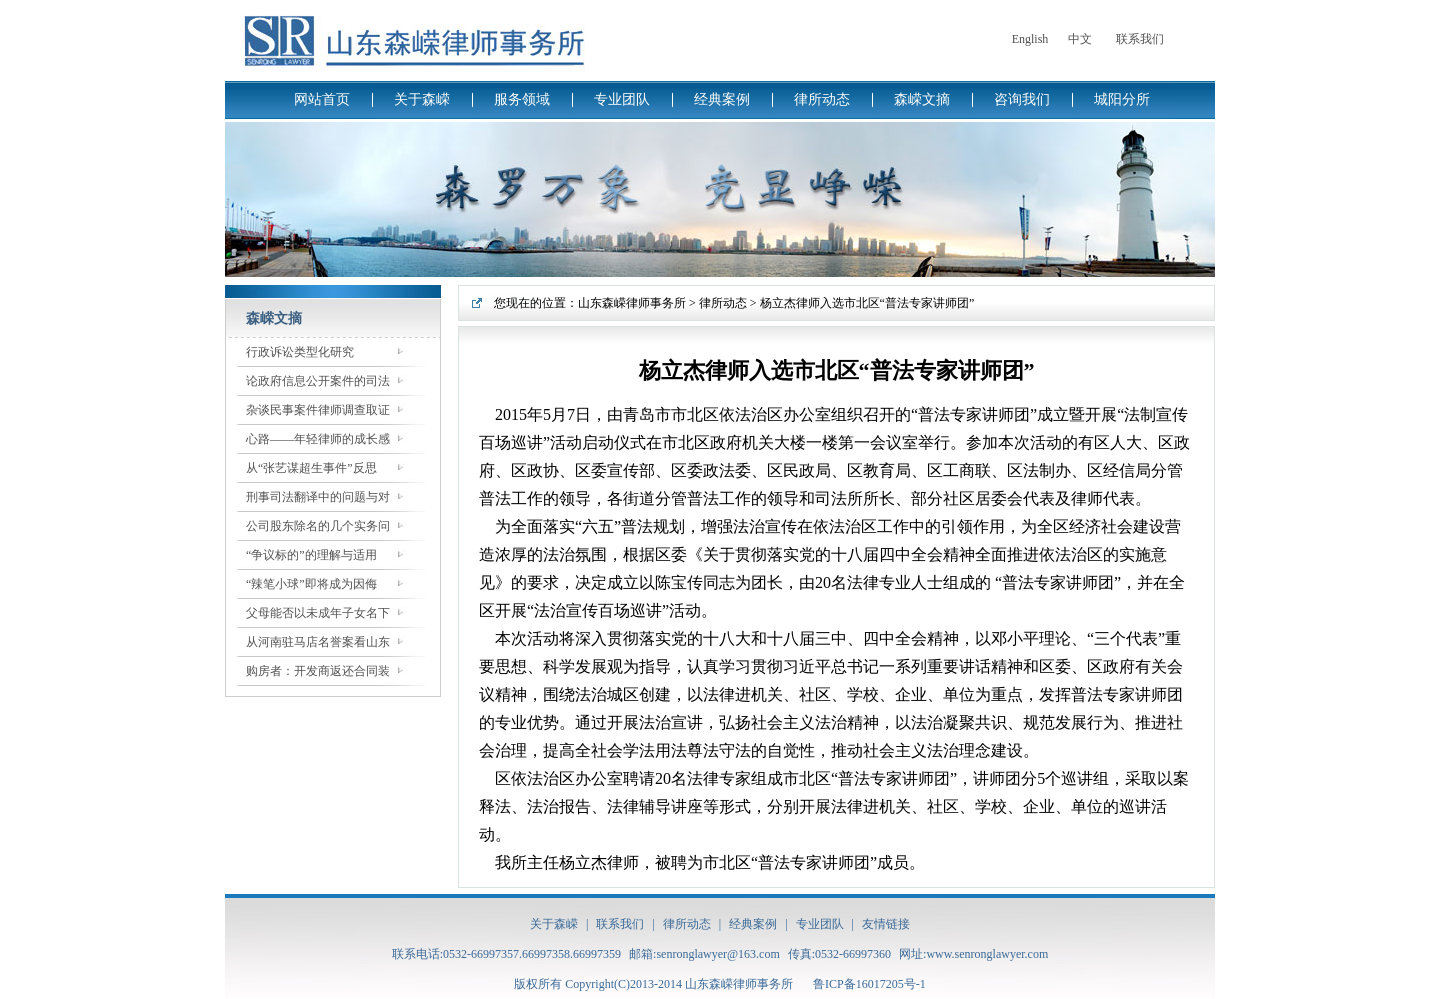  Describe the element at coordinates (318, 381) in the screenshot. I see `论政府信息公开案件的司法` at that location.